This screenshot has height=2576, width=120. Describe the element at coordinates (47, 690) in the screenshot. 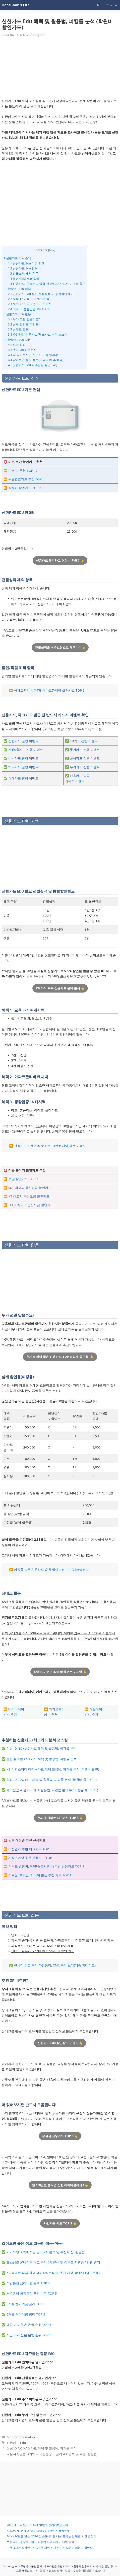

I see `⏩ 아파트관리비 폭탄!! 아파트관리비 할인카드 TOP 5` at that location.